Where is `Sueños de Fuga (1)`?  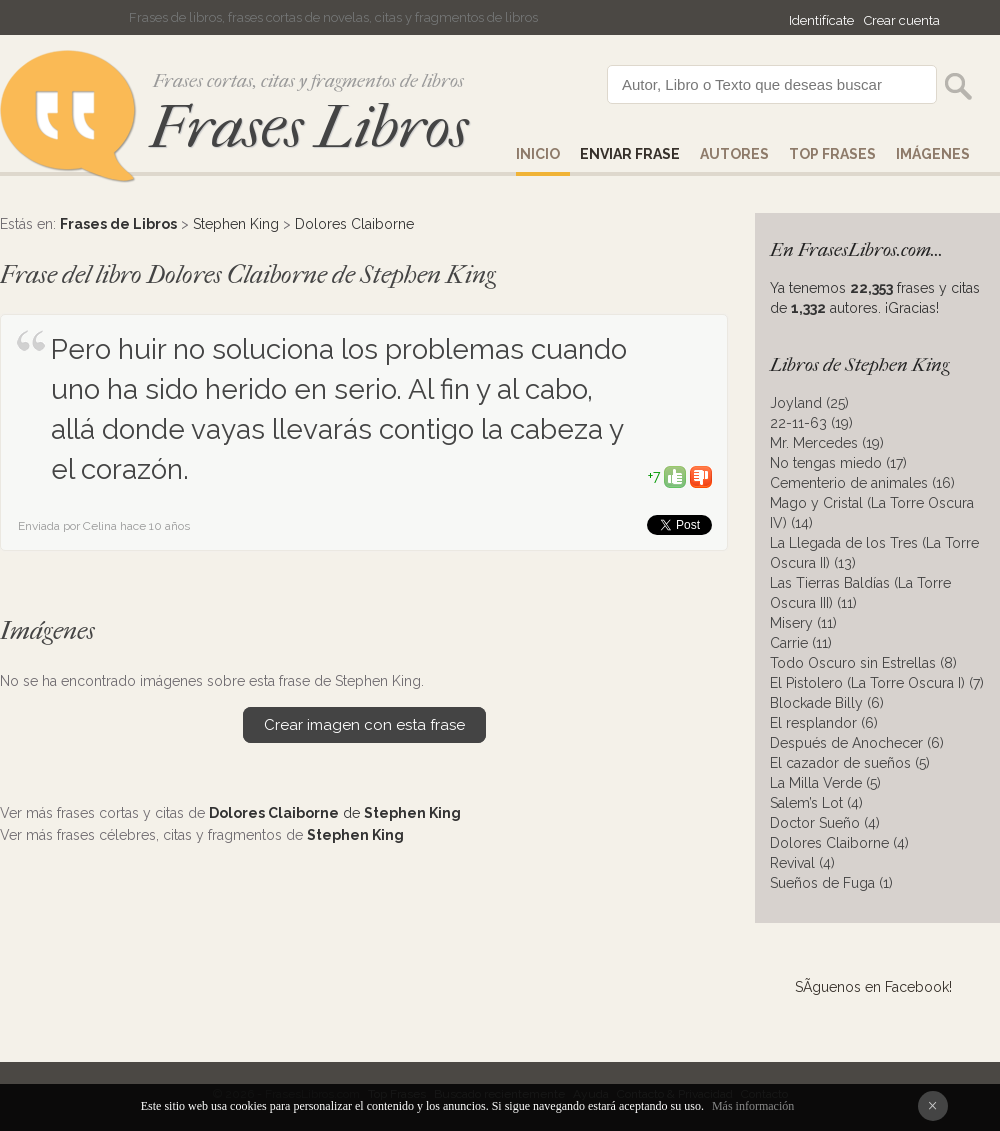 Sueños de Fuga (1) is located at coordinates (831, 883).